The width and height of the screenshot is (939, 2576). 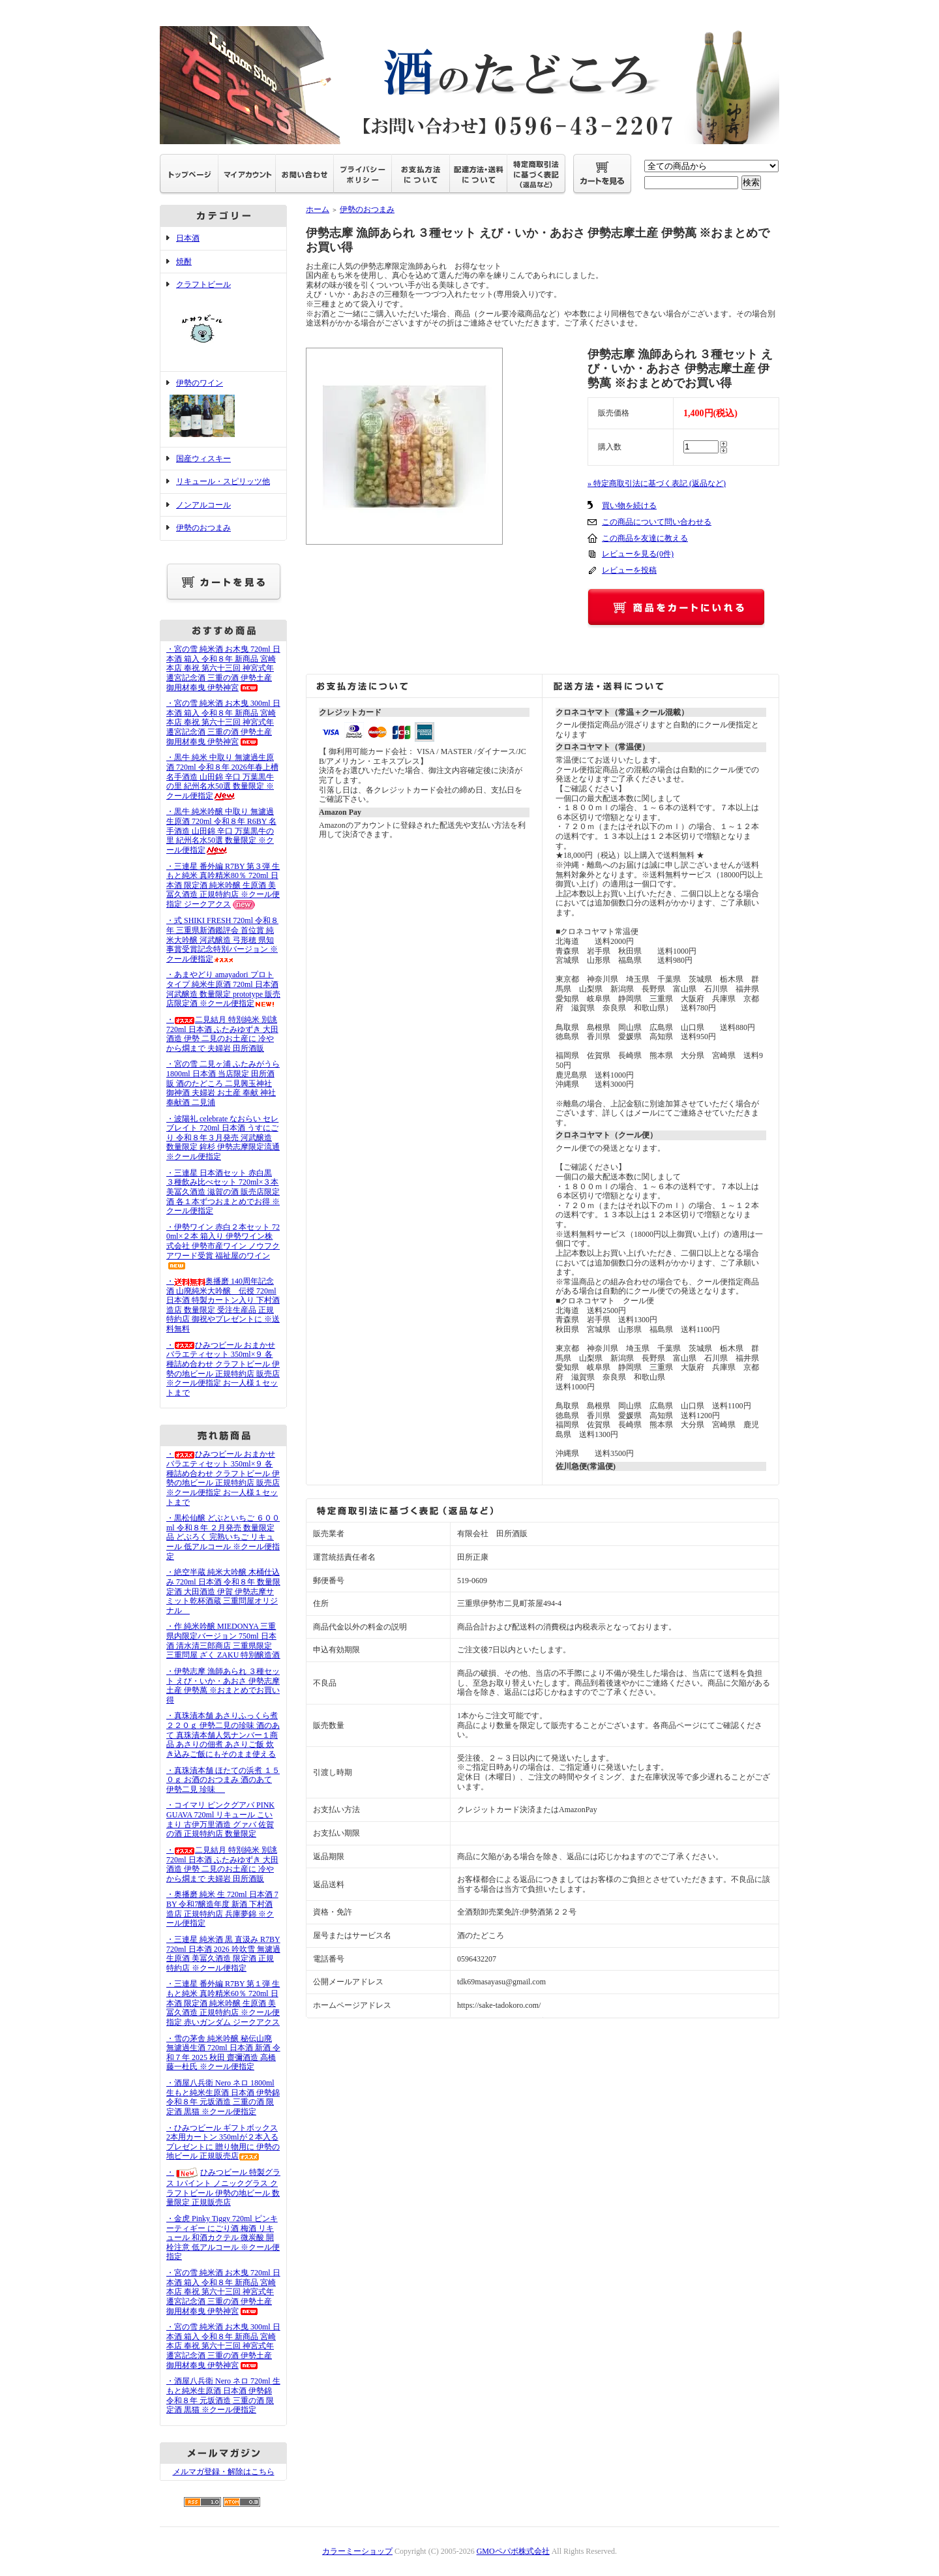 I want to click on 伊勢のワイン, so click(x=223, y=409).